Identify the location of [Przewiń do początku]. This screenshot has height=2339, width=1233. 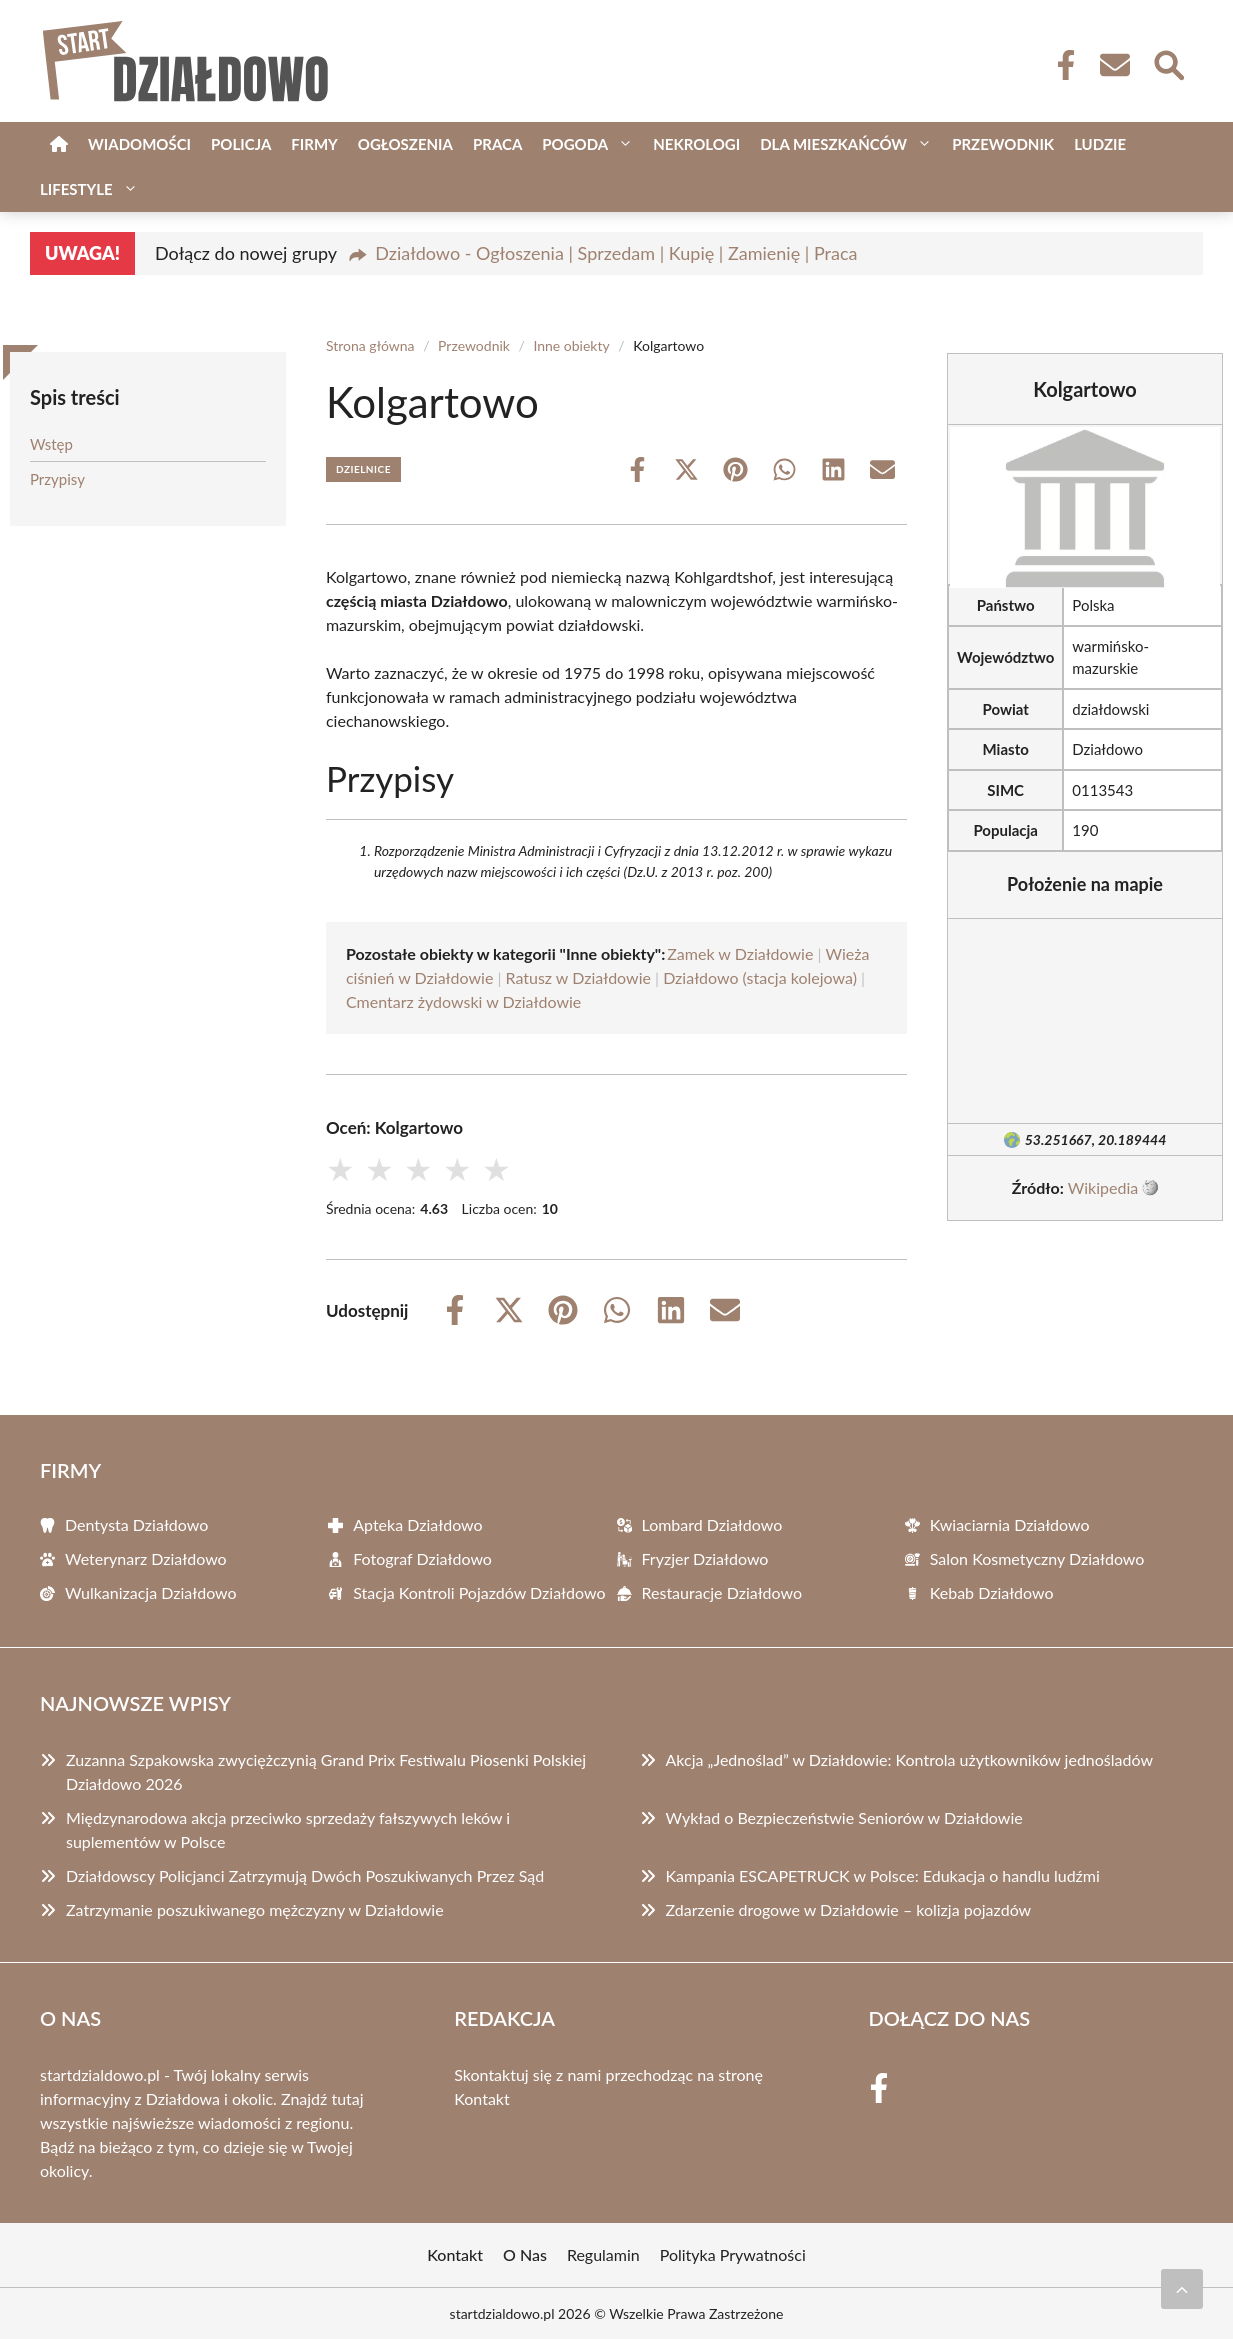
(1182, 2289).